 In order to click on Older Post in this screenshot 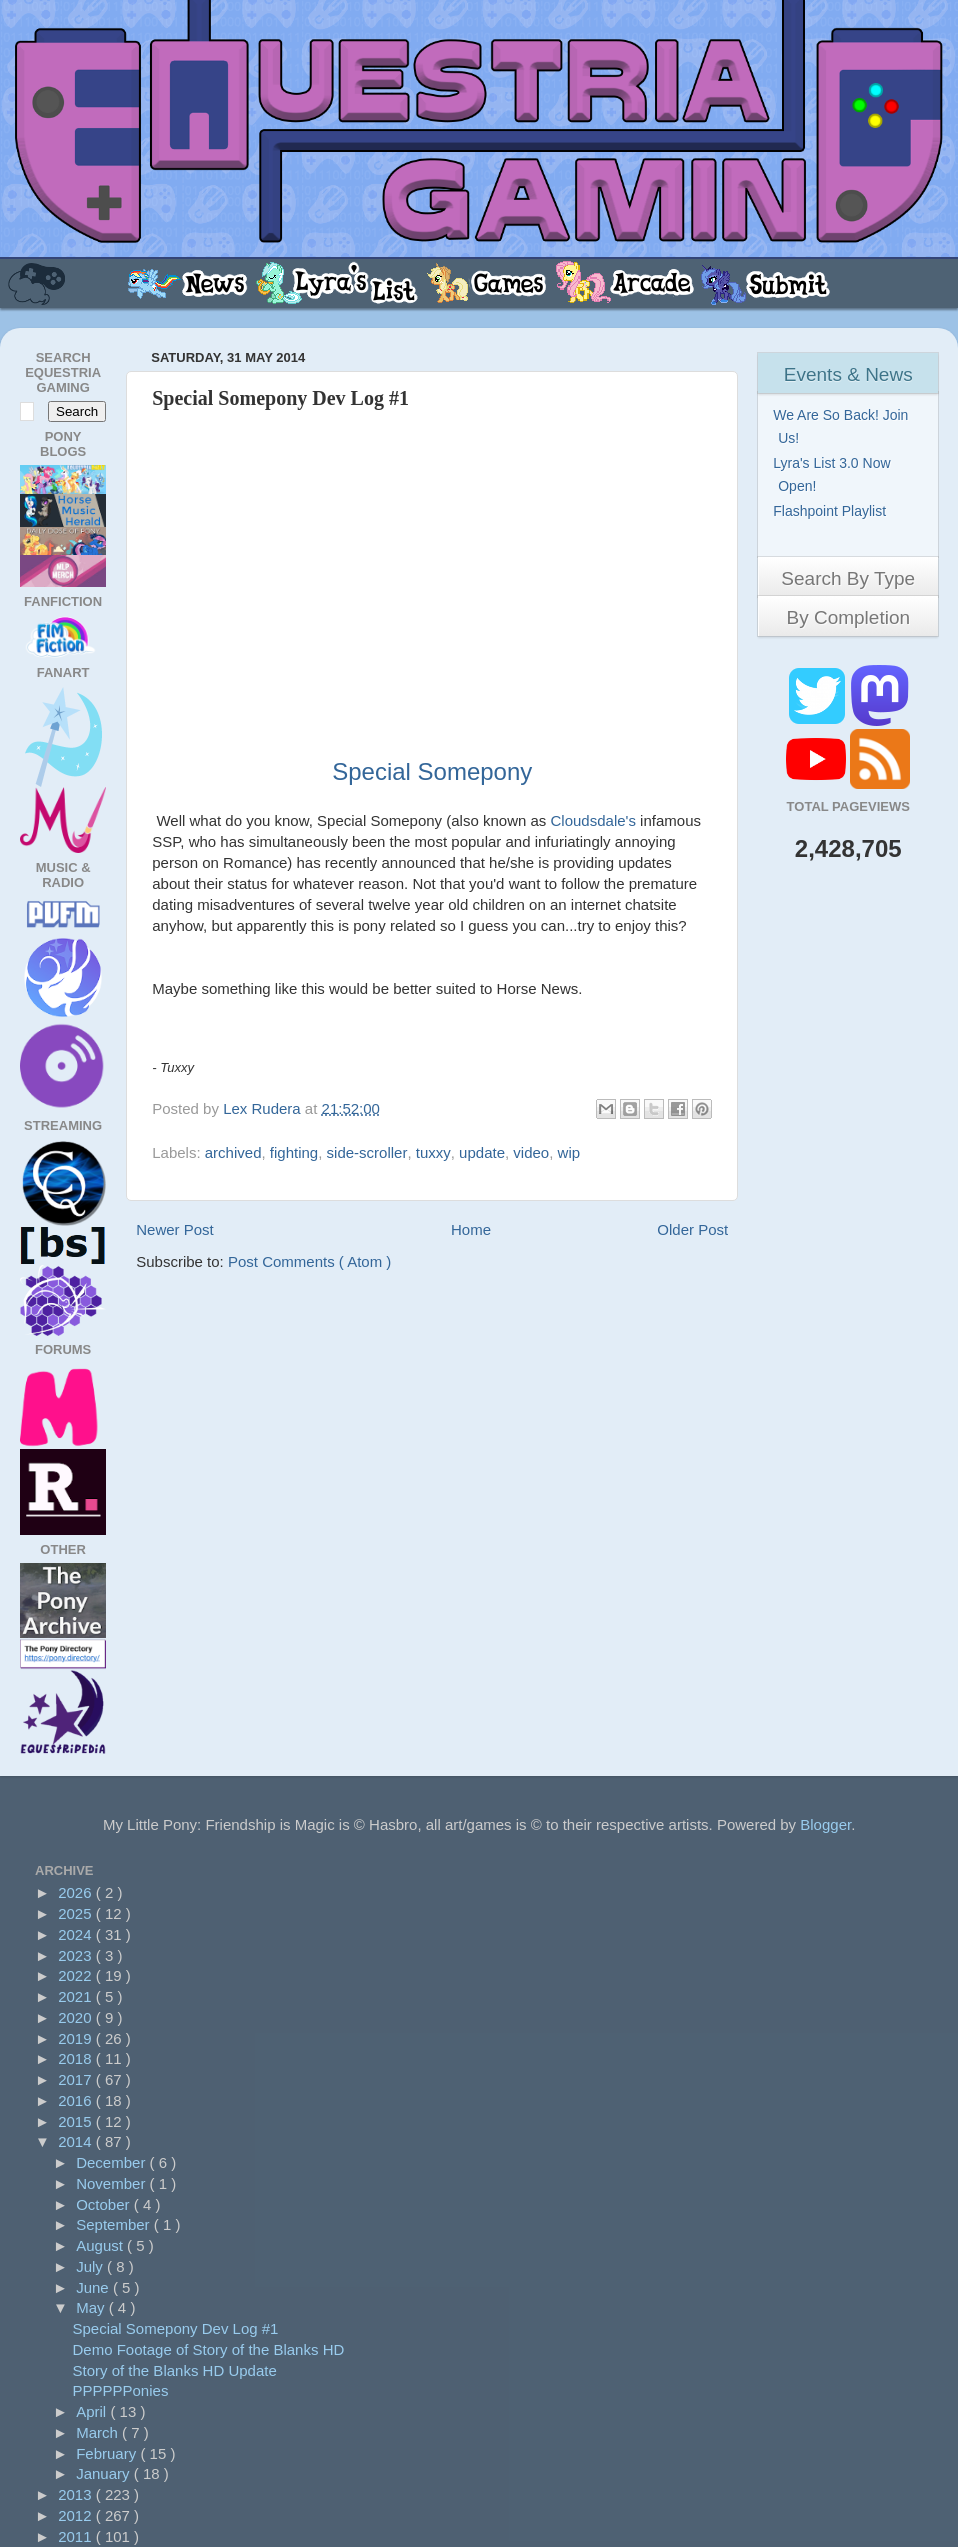, I will do `click(692, 1229)`.